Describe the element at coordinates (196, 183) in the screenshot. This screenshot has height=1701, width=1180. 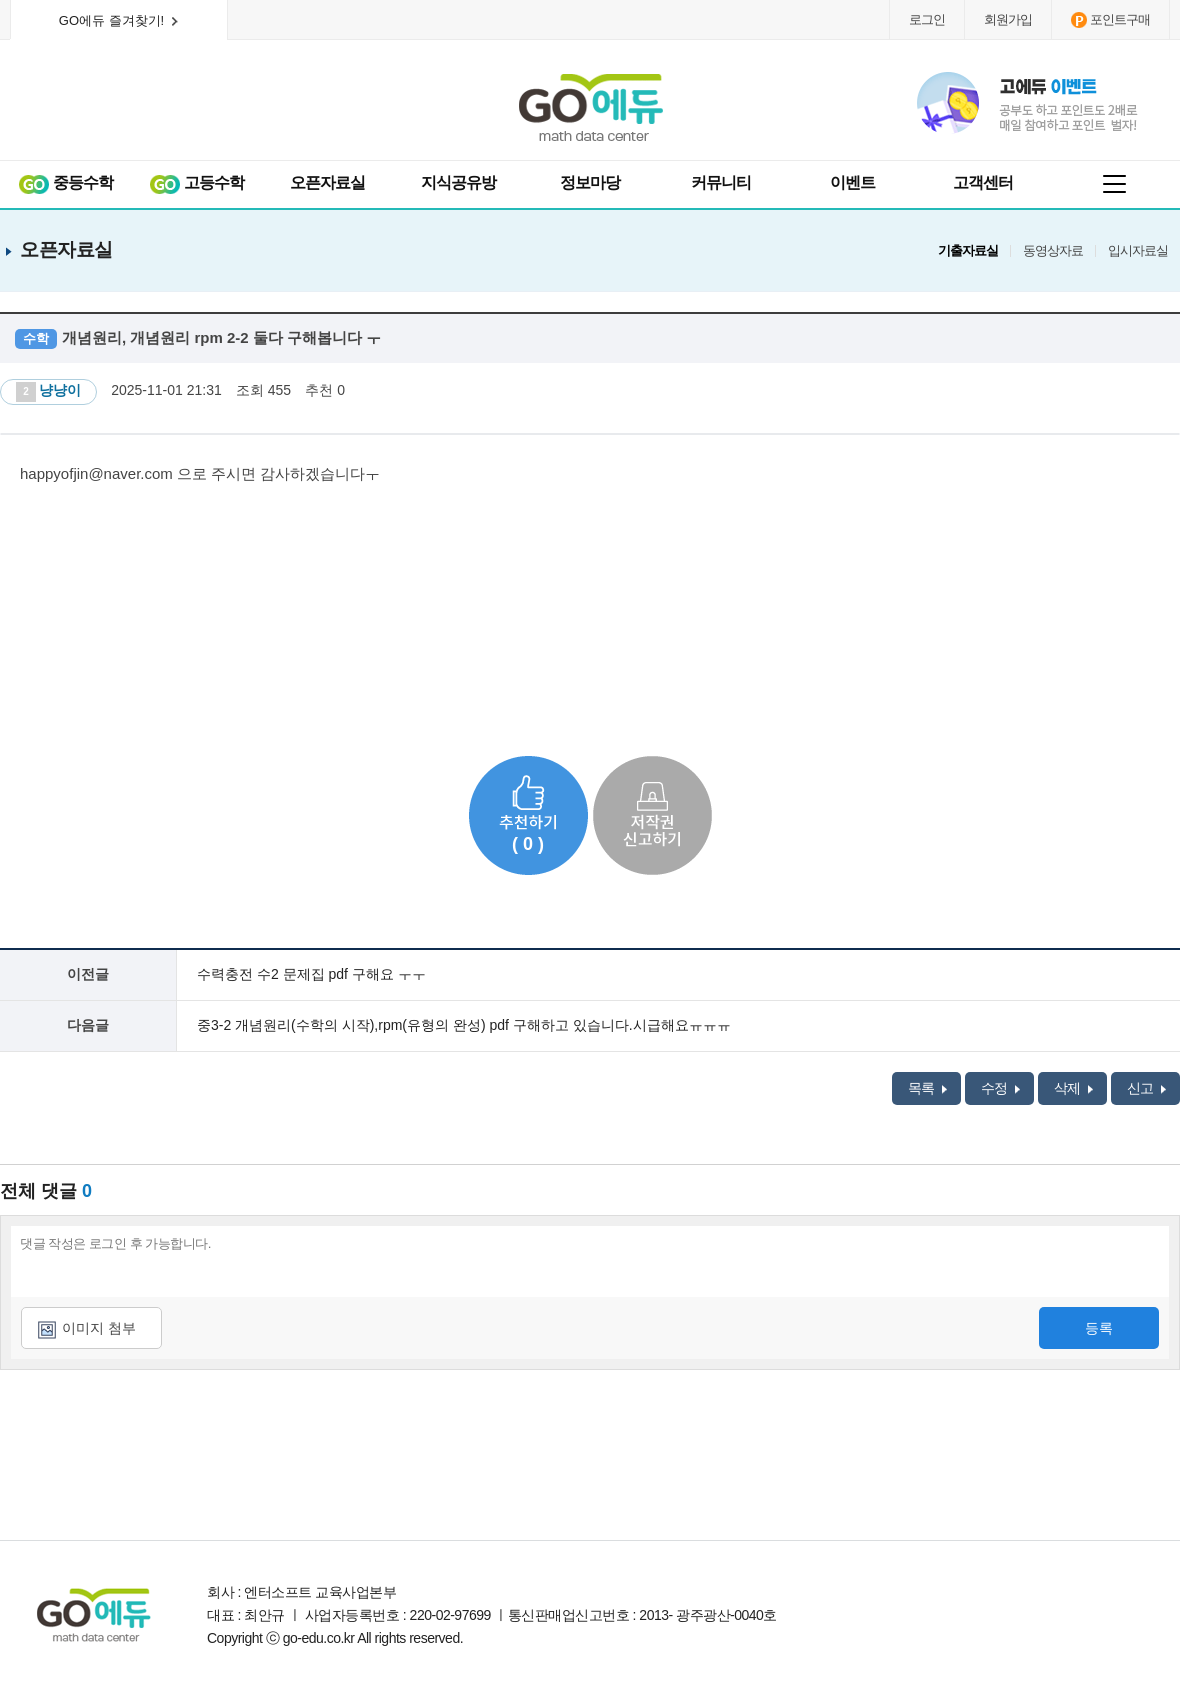
I see `고등수학` at that location.